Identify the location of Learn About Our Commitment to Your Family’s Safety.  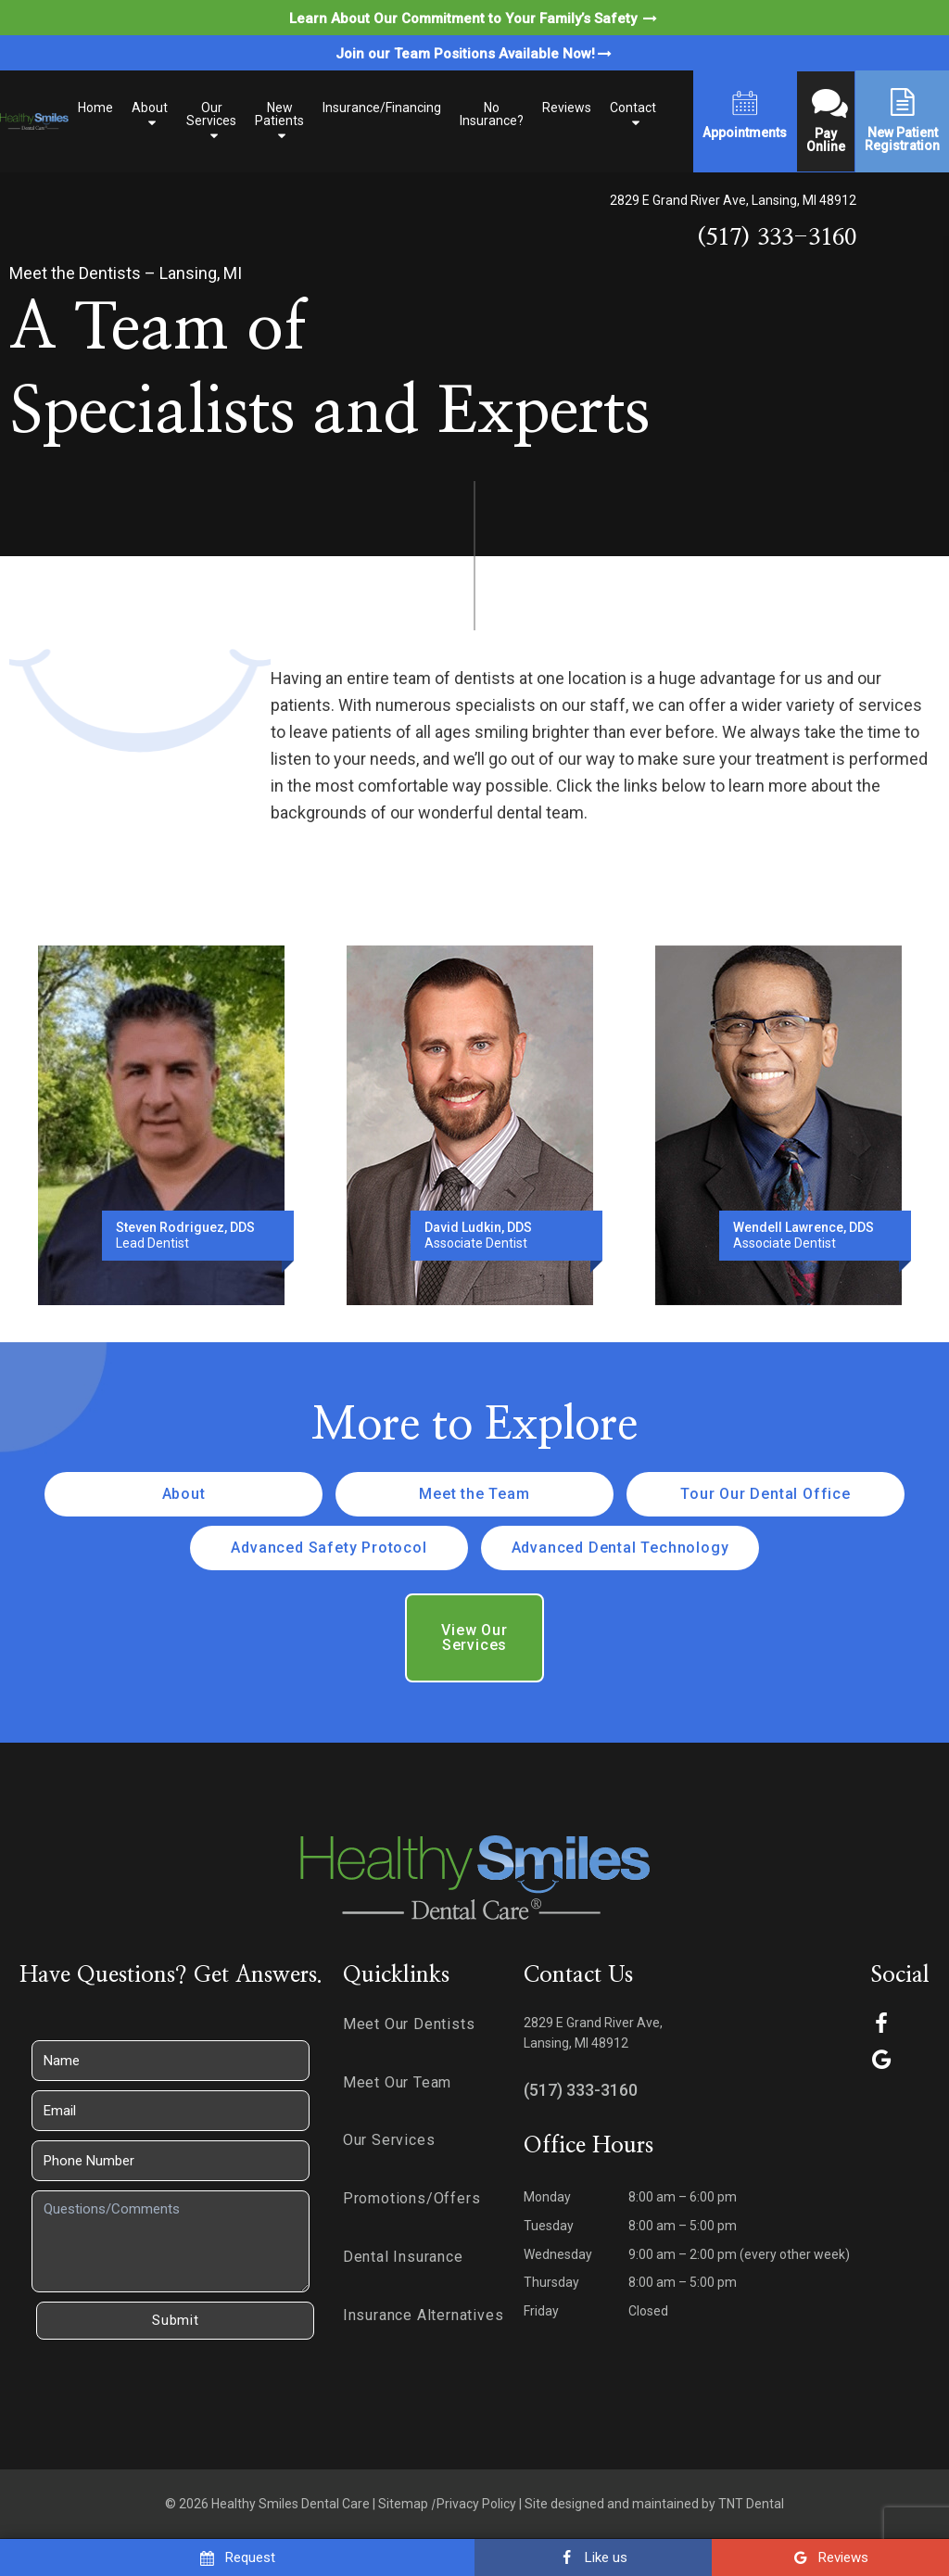
(474, 18).